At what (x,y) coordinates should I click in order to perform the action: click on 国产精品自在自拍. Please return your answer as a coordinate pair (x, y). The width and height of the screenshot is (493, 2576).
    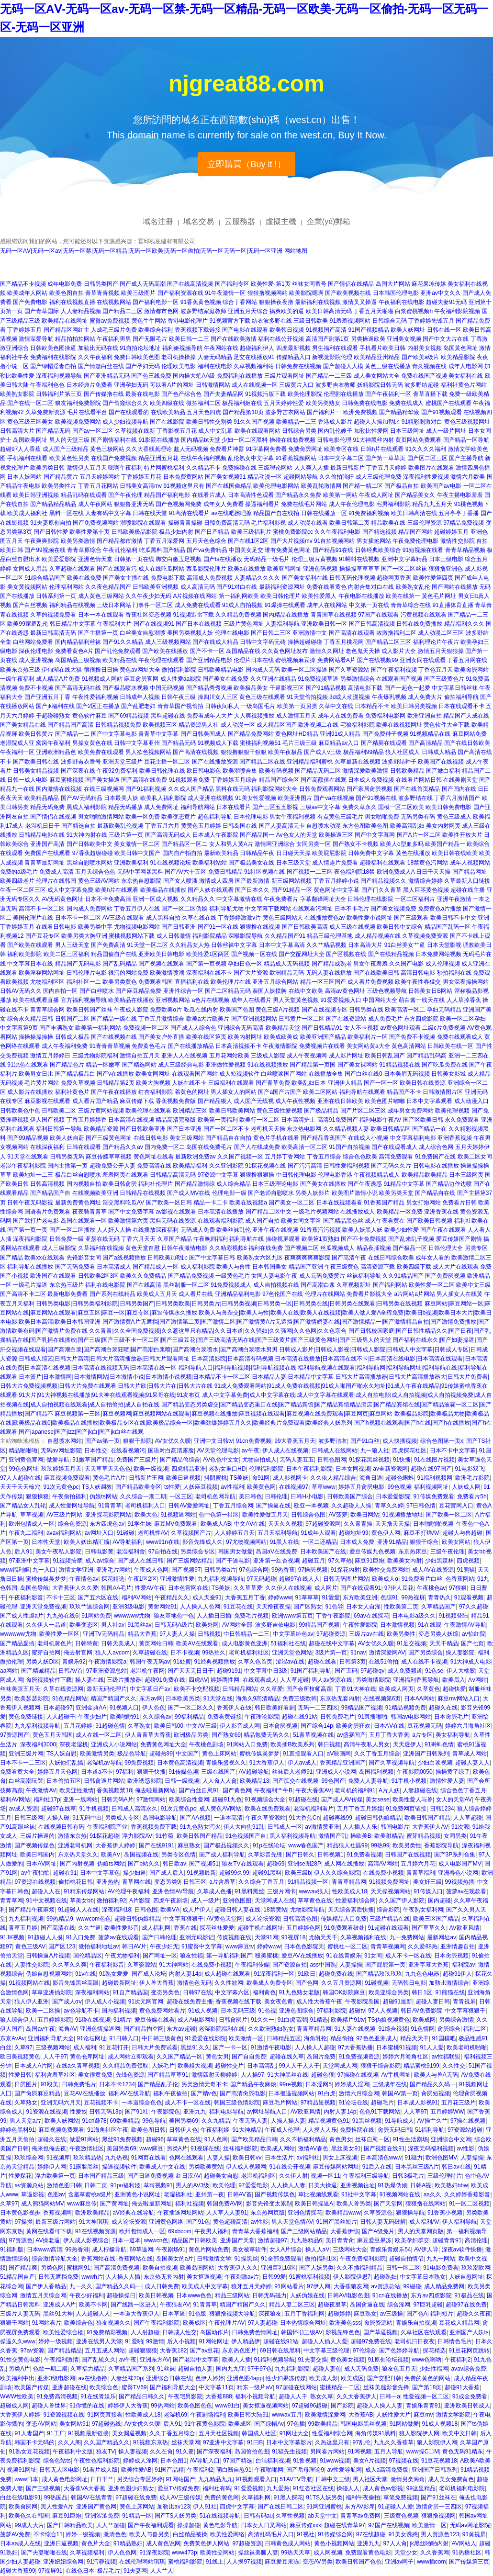
    Looking at the image, I should click on (228, 1138).